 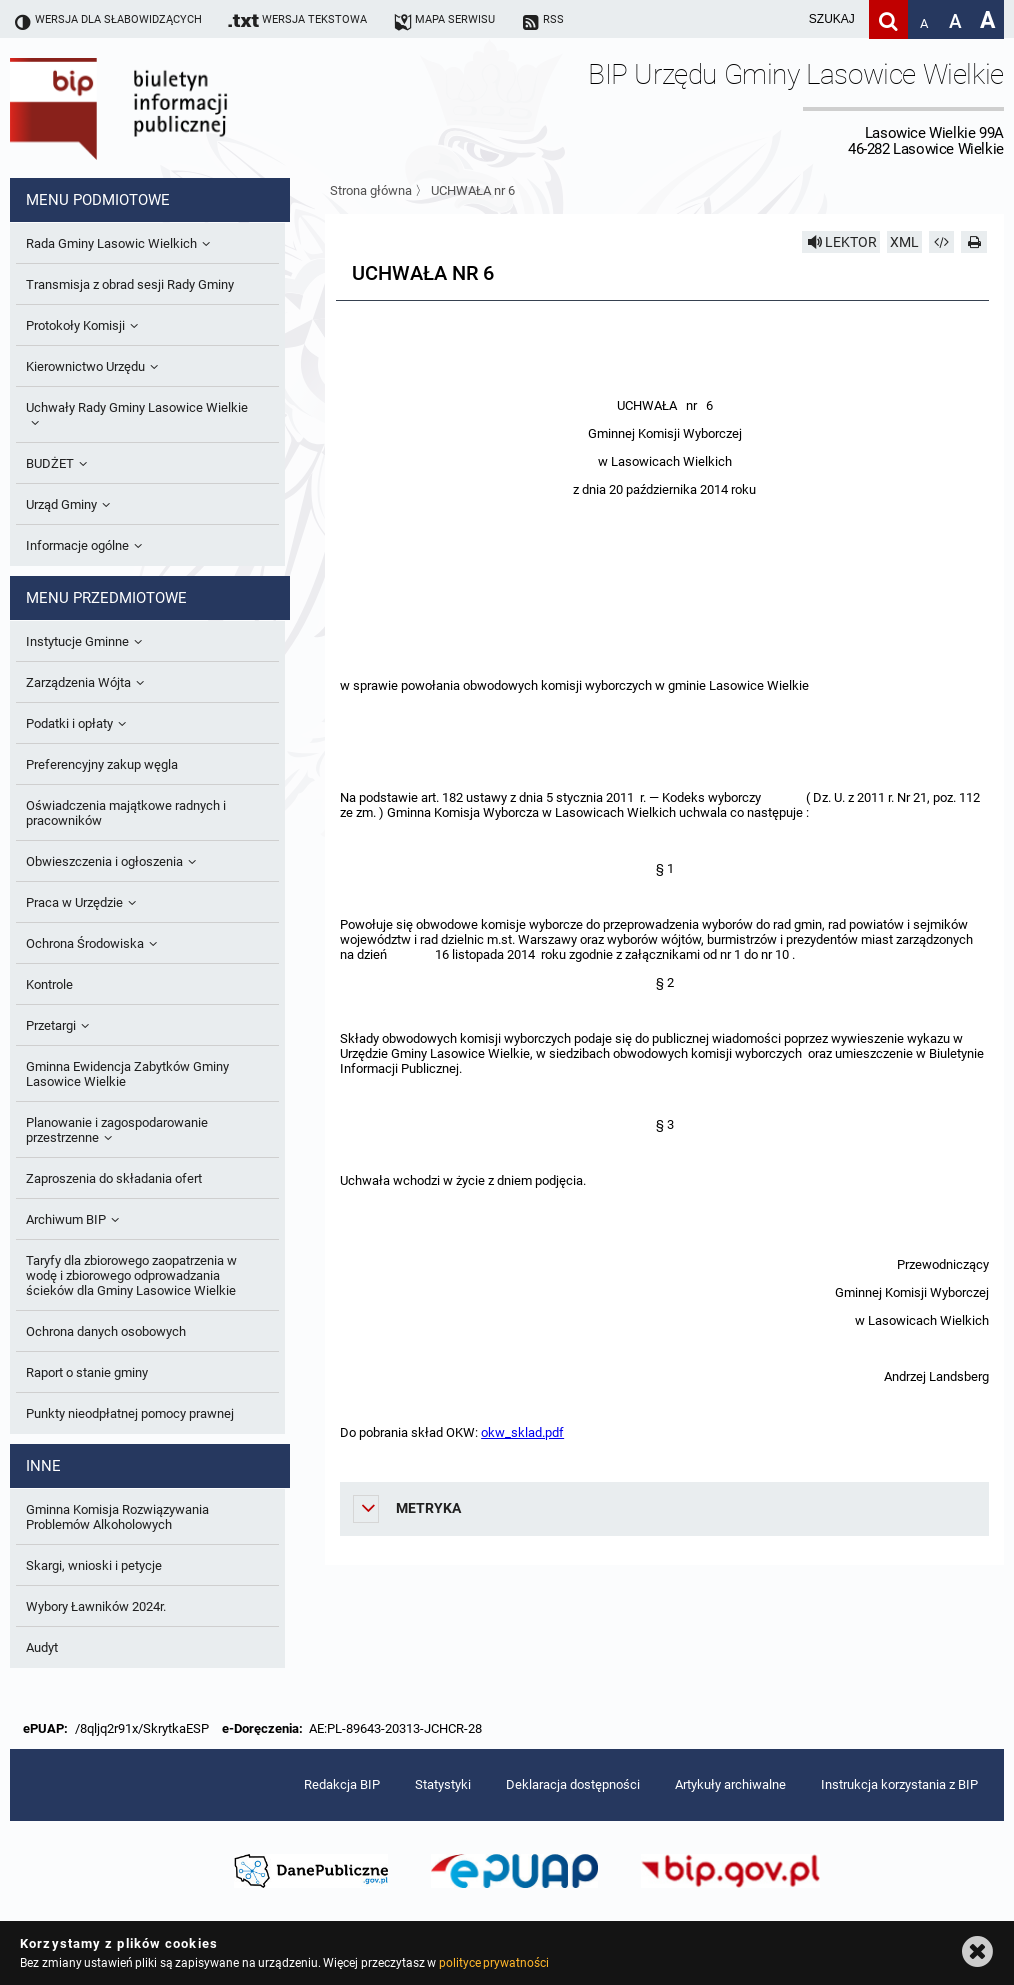 What do you see at coordinates (904, 242) in the screenshot?
I see `XML` at bounding box center [904, 242].